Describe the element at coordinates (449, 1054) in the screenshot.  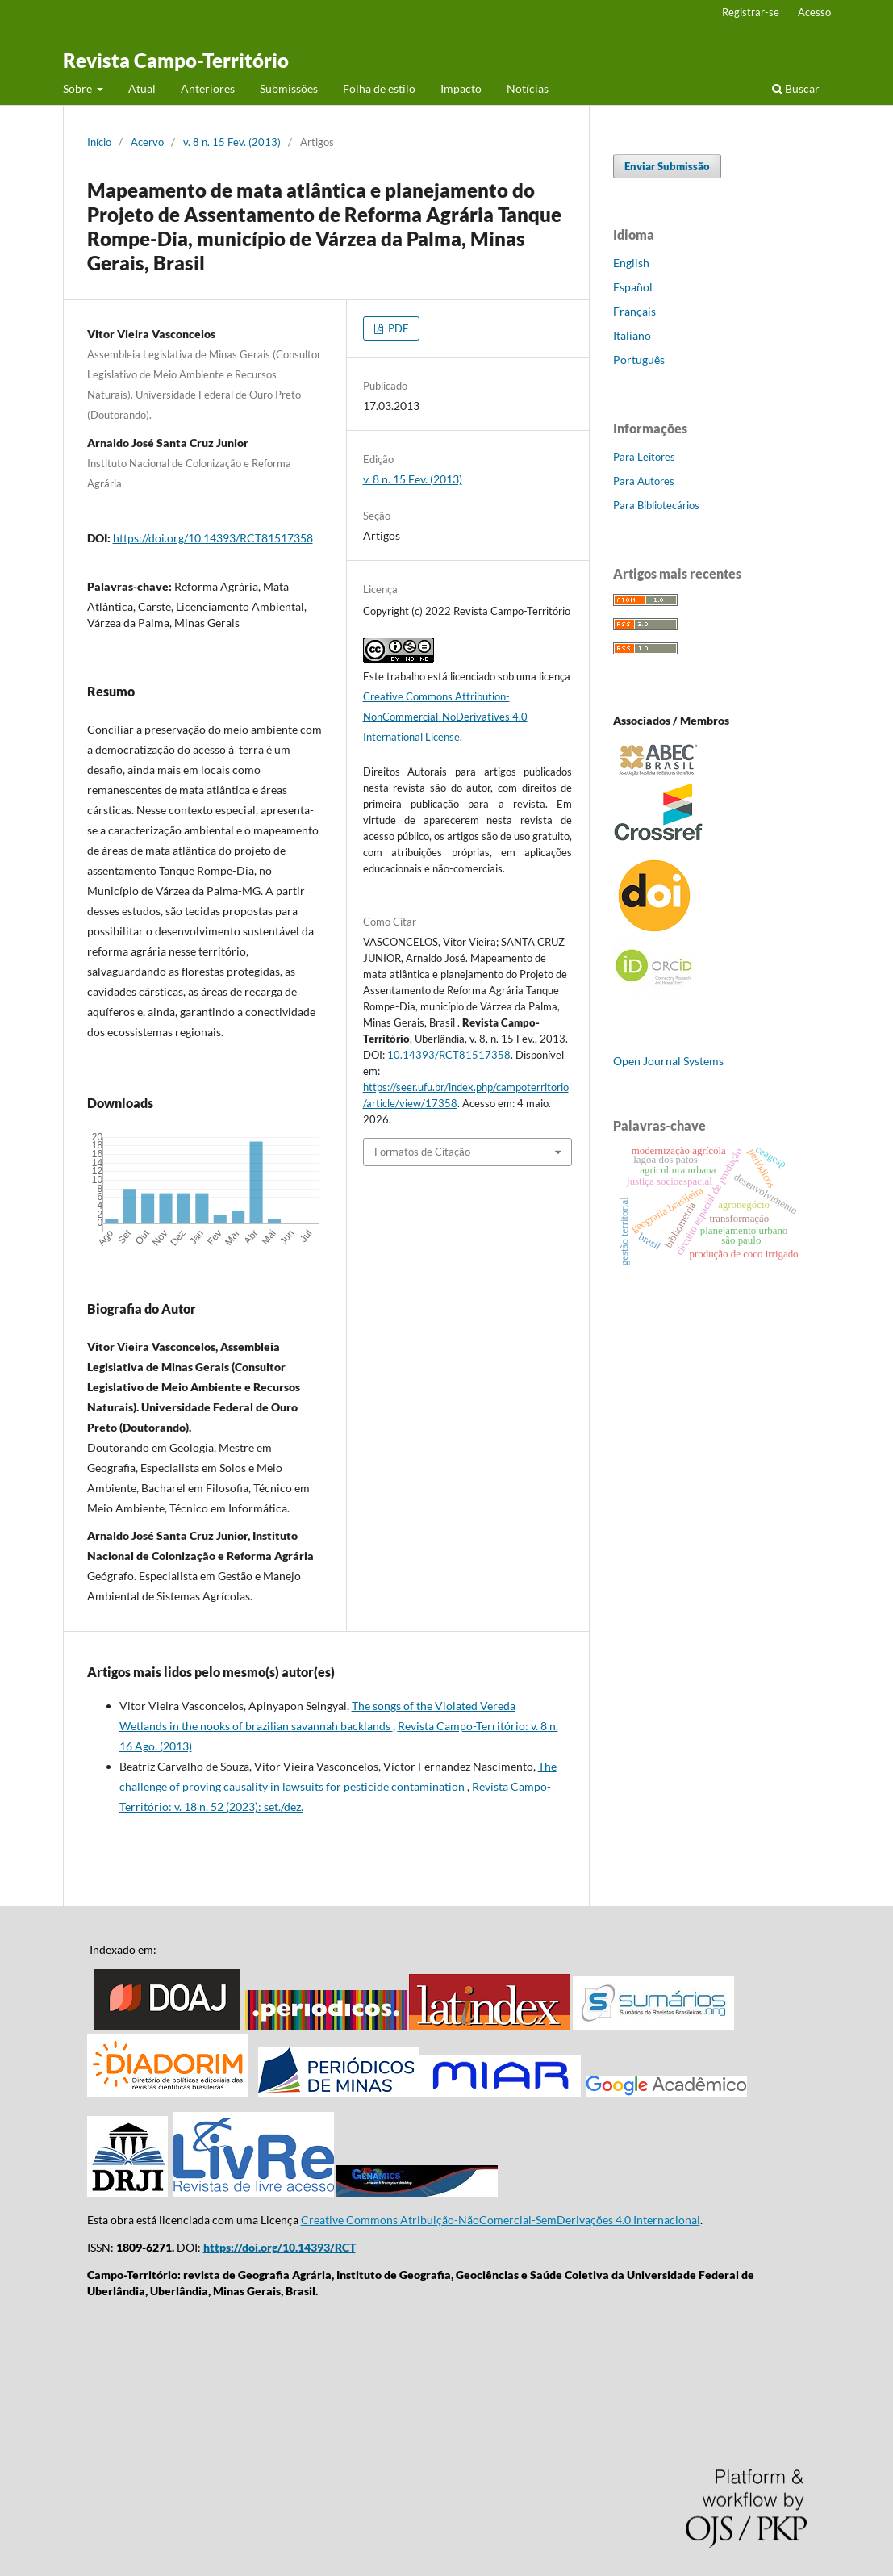
I see `10.14393/RCT81517358` at that location.